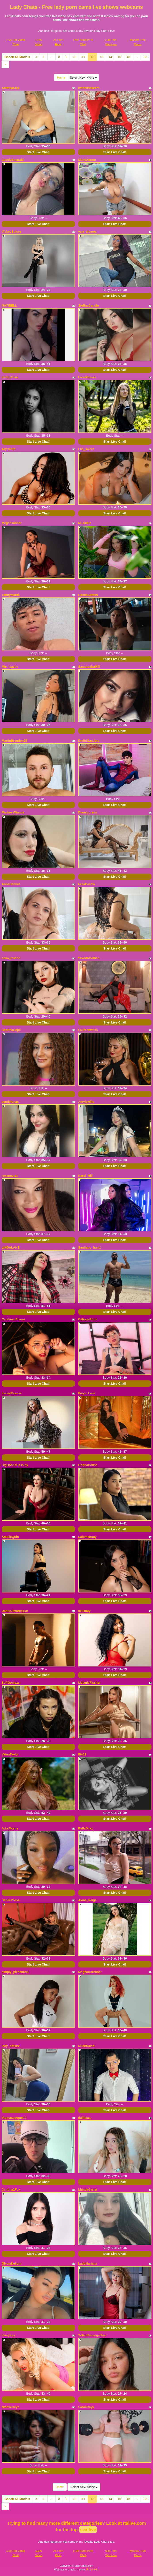 The width and height of the screenshot is (153, 2576). Describe the element at coordinates (88, 958) in the screenshot. I see `SharithGolden` at that location.